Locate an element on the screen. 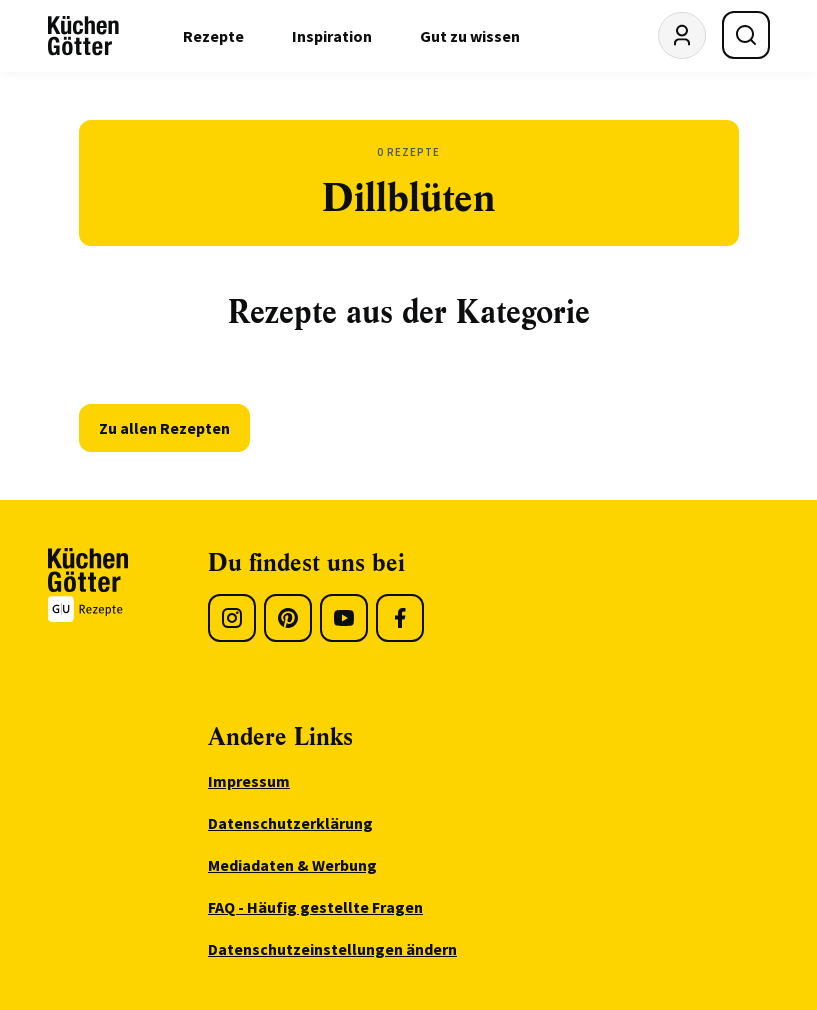 The image size is (817, 1010). Datenschutzerklärung [menuitem] is located at coordinates (290, 823).